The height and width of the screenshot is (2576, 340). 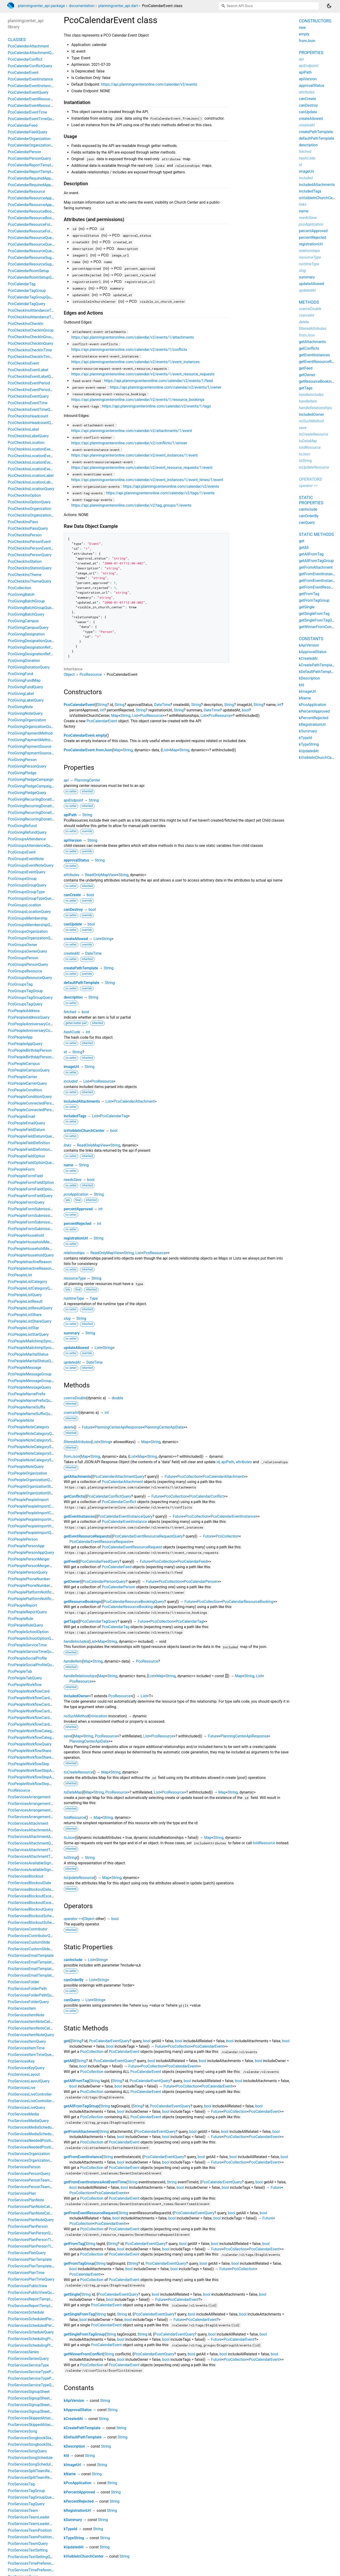 What do you see at coordinates (31, 237) in the screenshot?
I see `PcoCalendarResourceQuery` at bounding box center [31, 237].